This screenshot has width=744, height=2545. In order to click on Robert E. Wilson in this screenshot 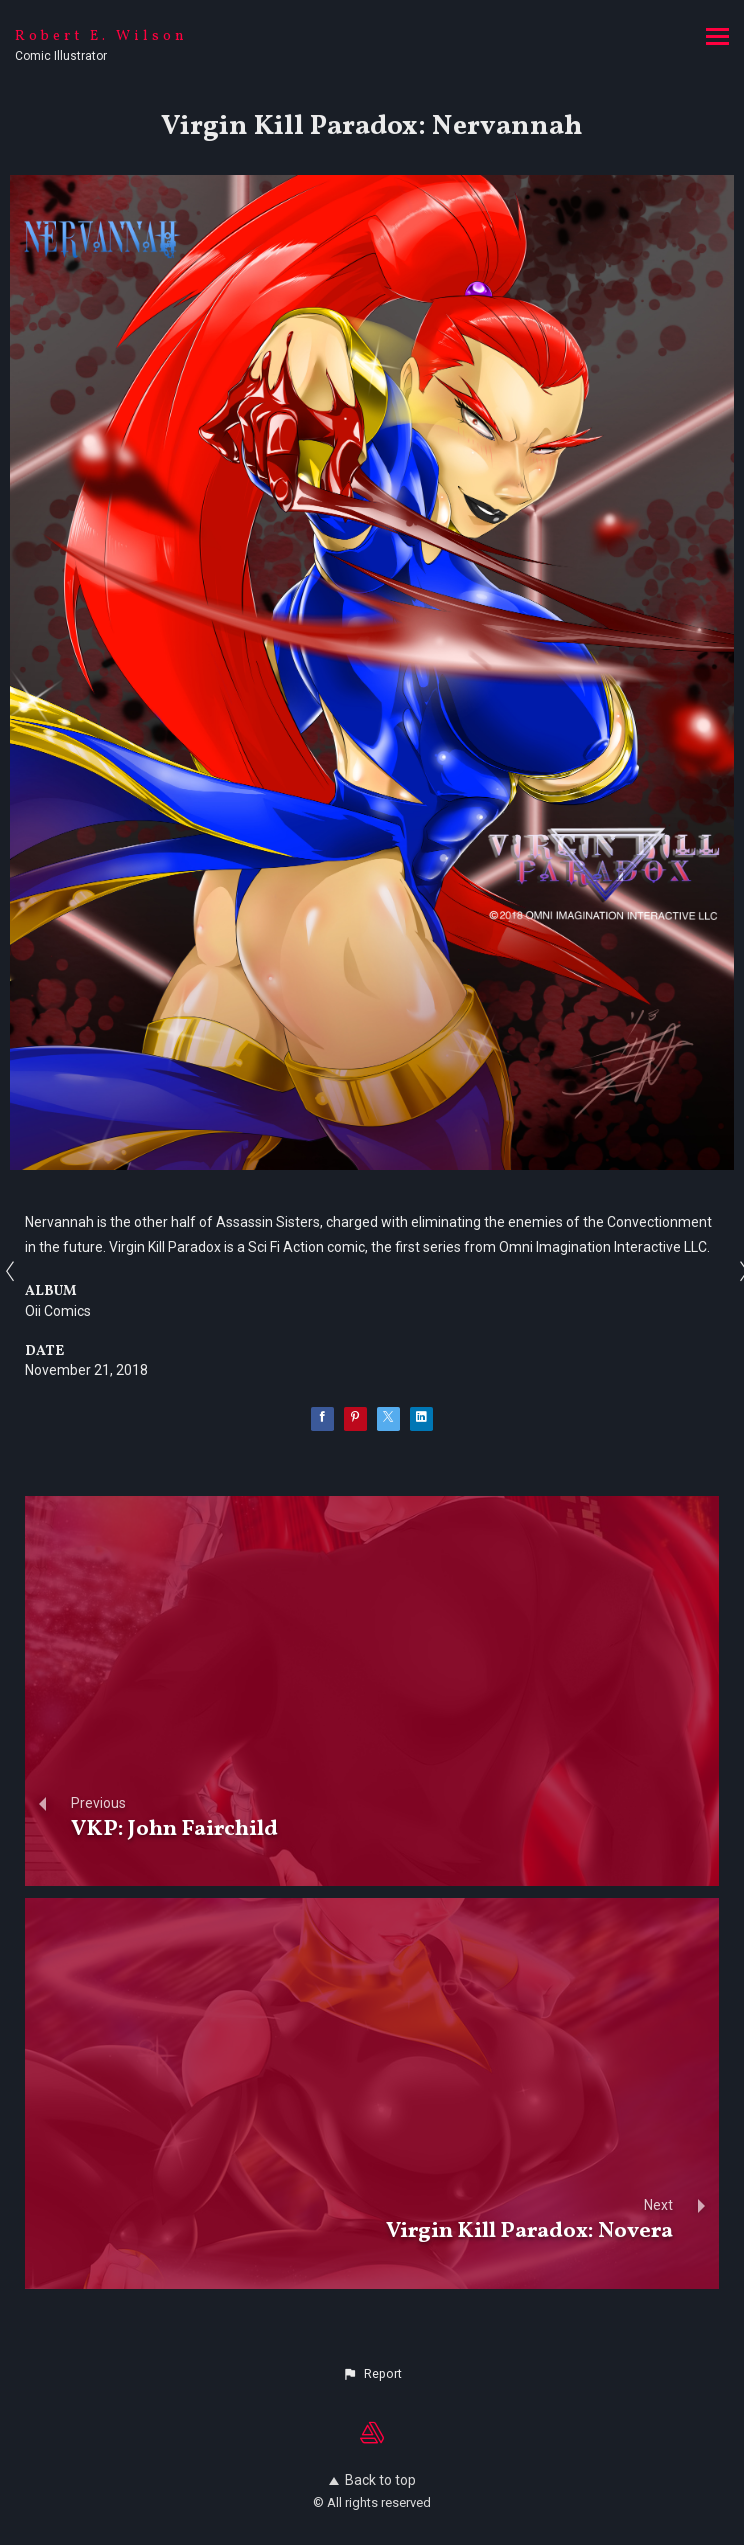, I will do `click(101, 36)`.